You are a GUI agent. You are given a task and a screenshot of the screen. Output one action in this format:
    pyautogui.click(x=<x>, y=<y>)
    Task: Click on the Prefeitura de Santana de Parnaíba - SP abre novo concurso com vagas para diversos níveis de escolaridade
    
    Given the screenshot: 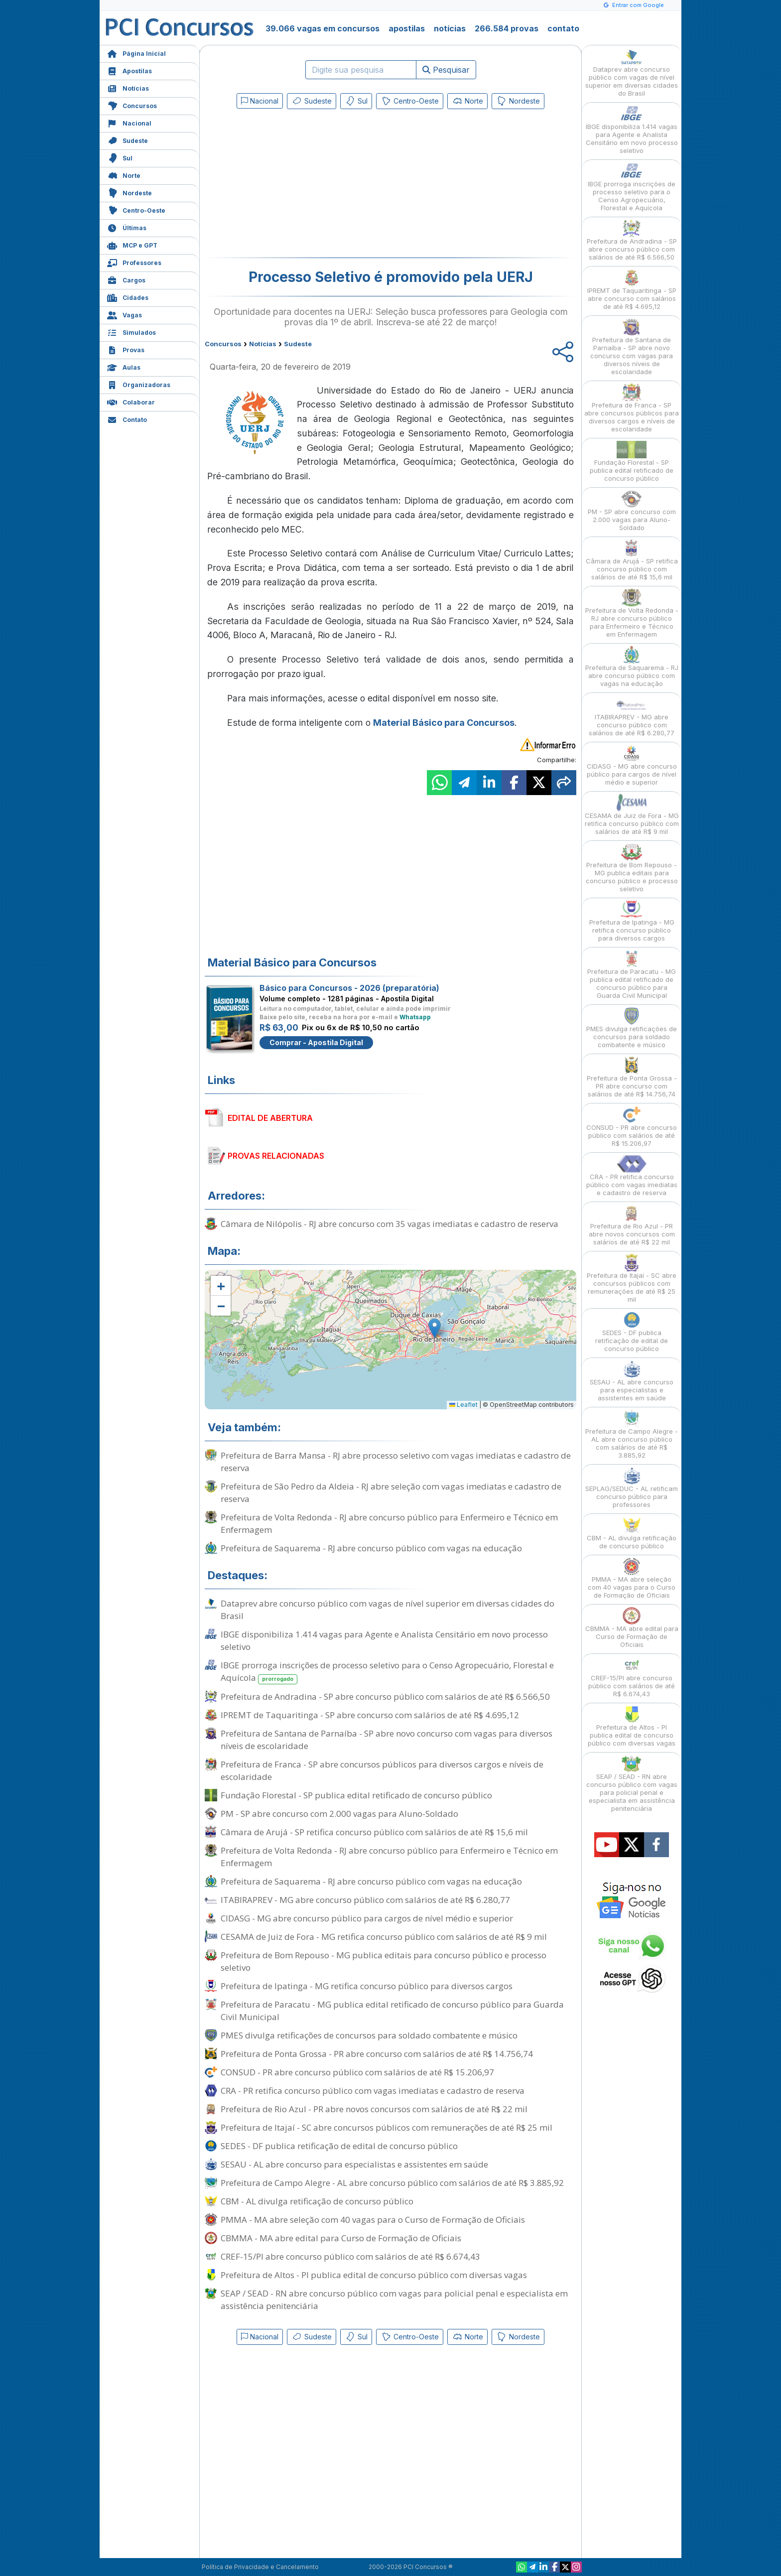 What is the action you would take?
    pyautogui.click(x=386, y=1740)
    